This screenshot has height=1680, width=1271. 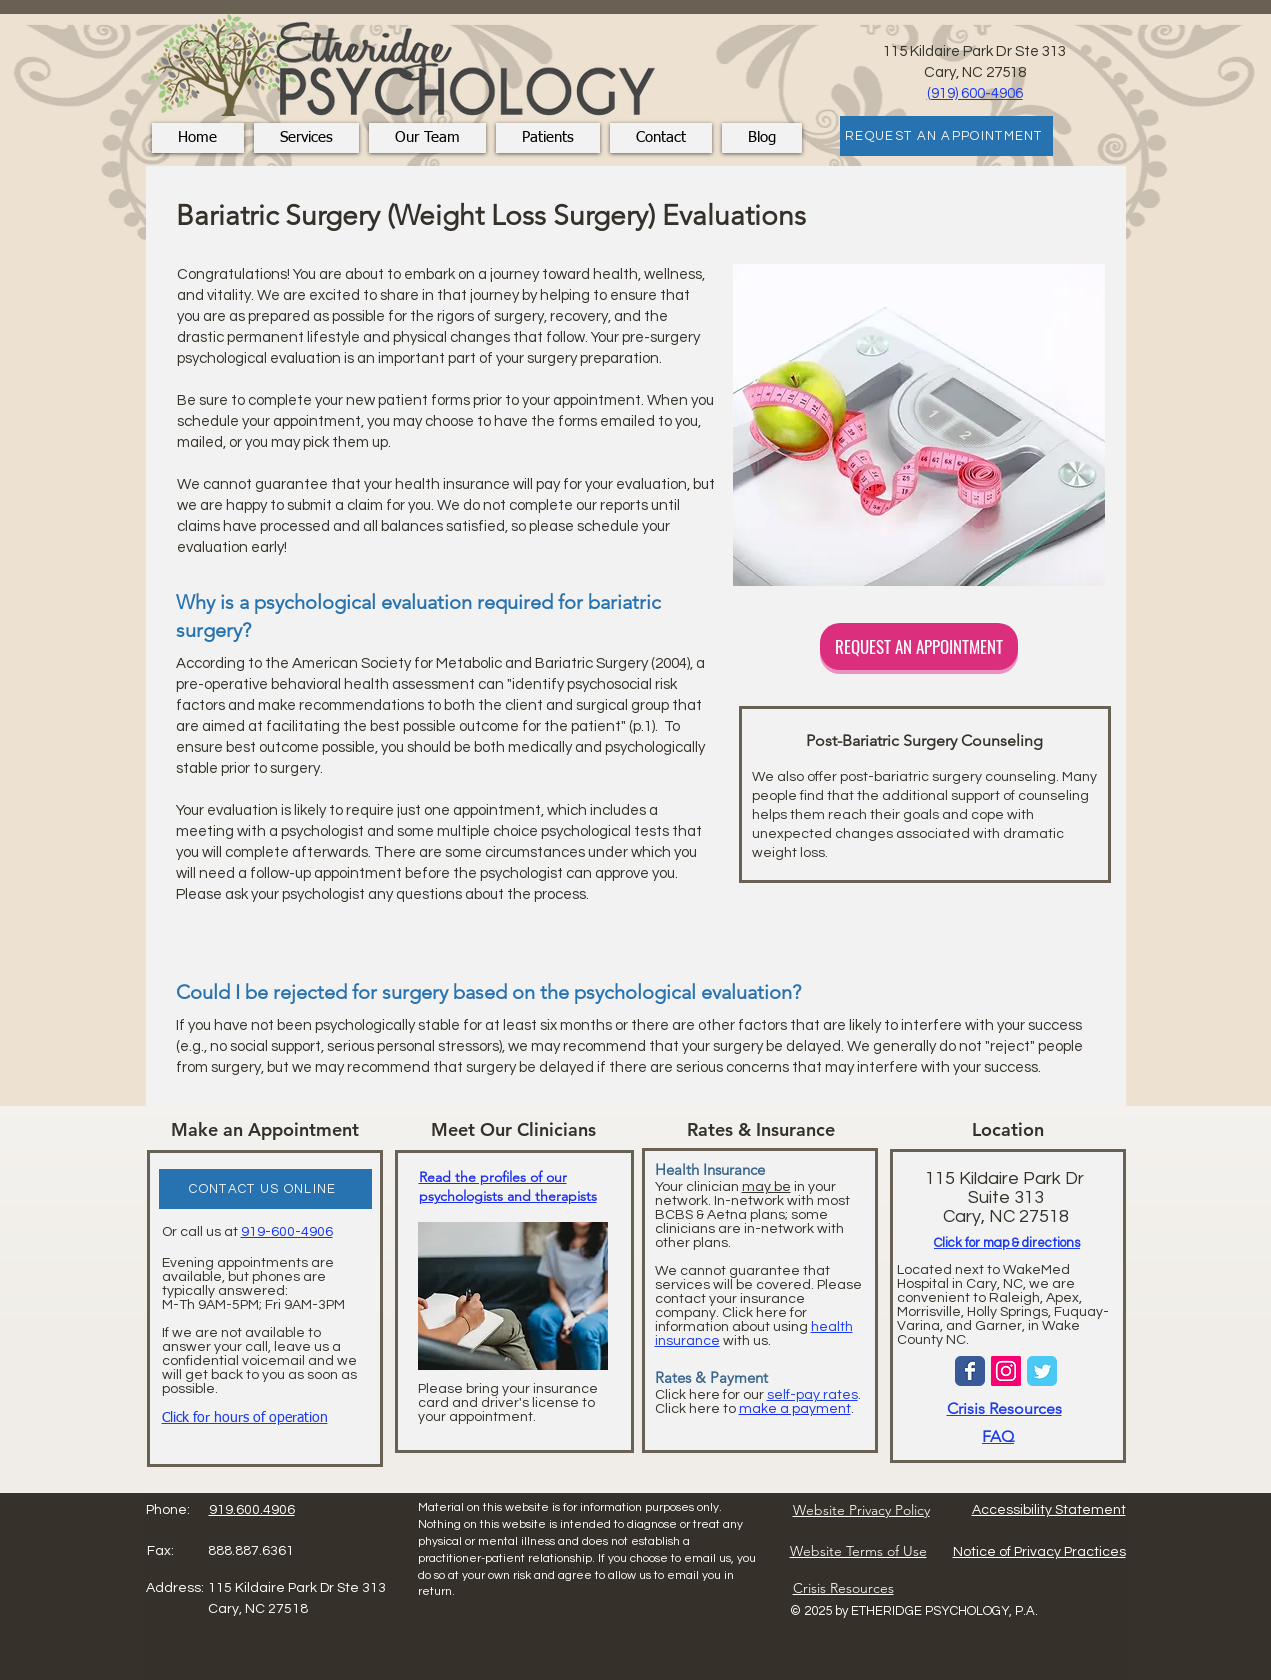 I want to click on Click here for our ., so click(x=758, y=1395).